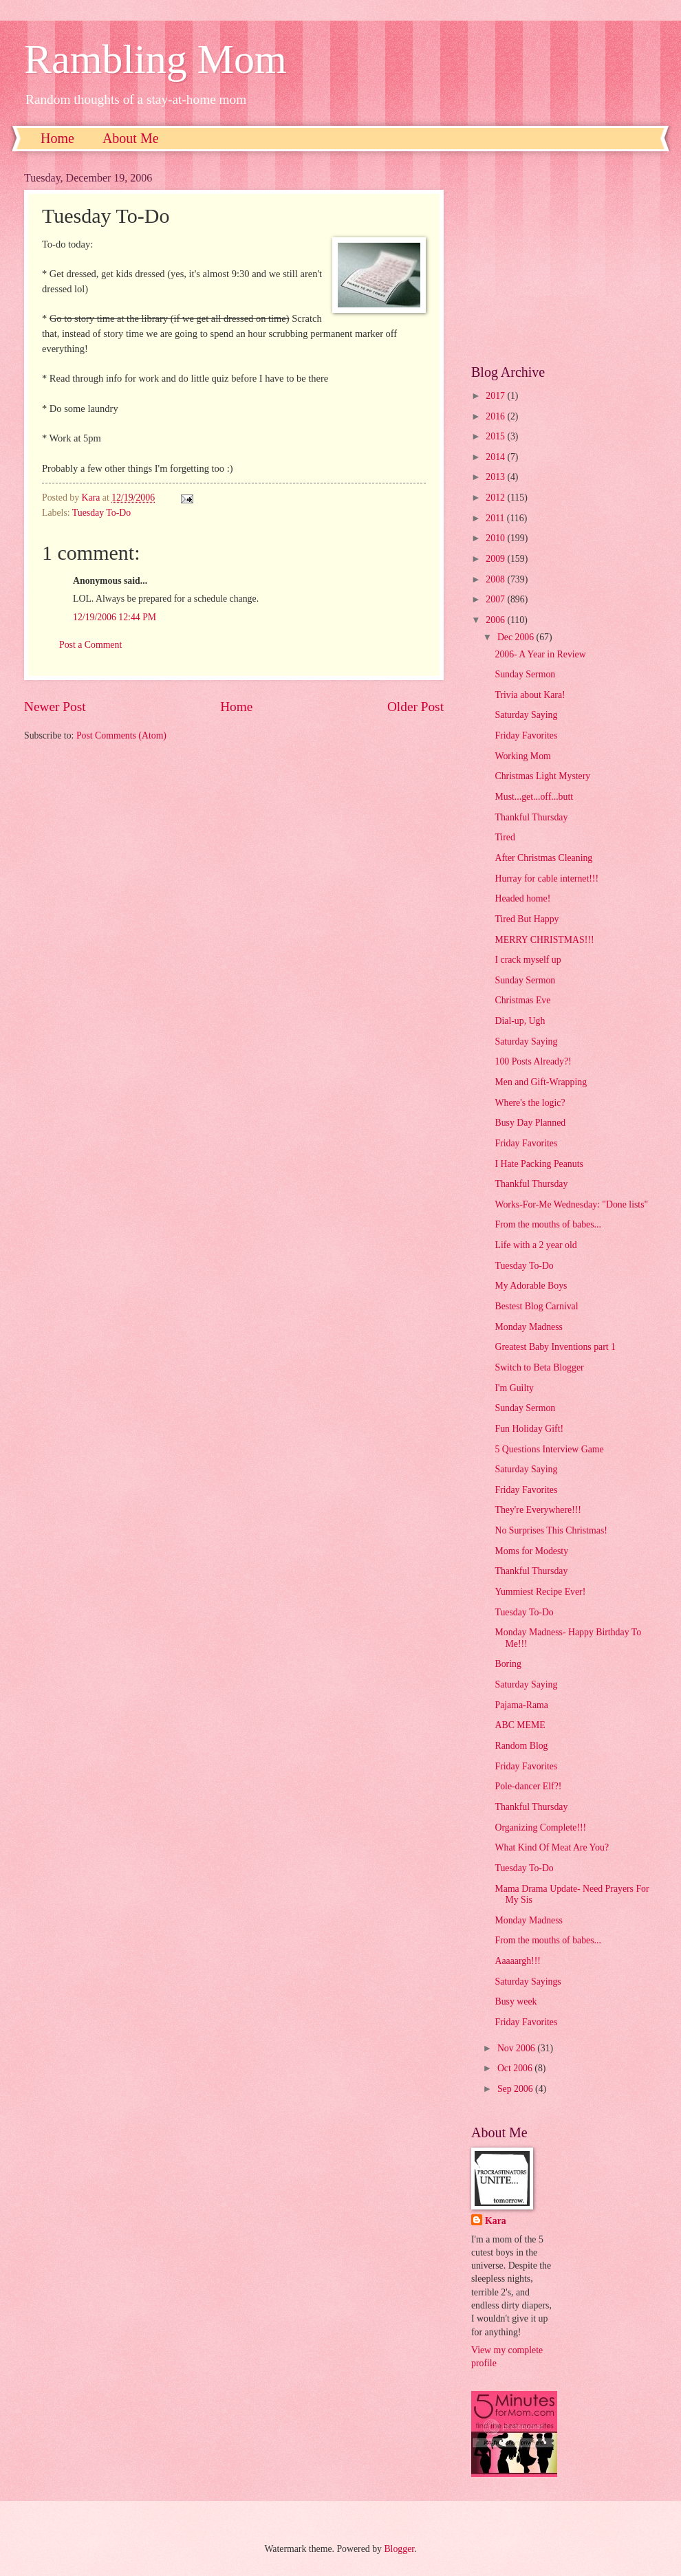 Image resolution: width=681 pixels, height=2576 pixels. I want to click on What Kind Of Meat Are You?, so click(552, 1847).